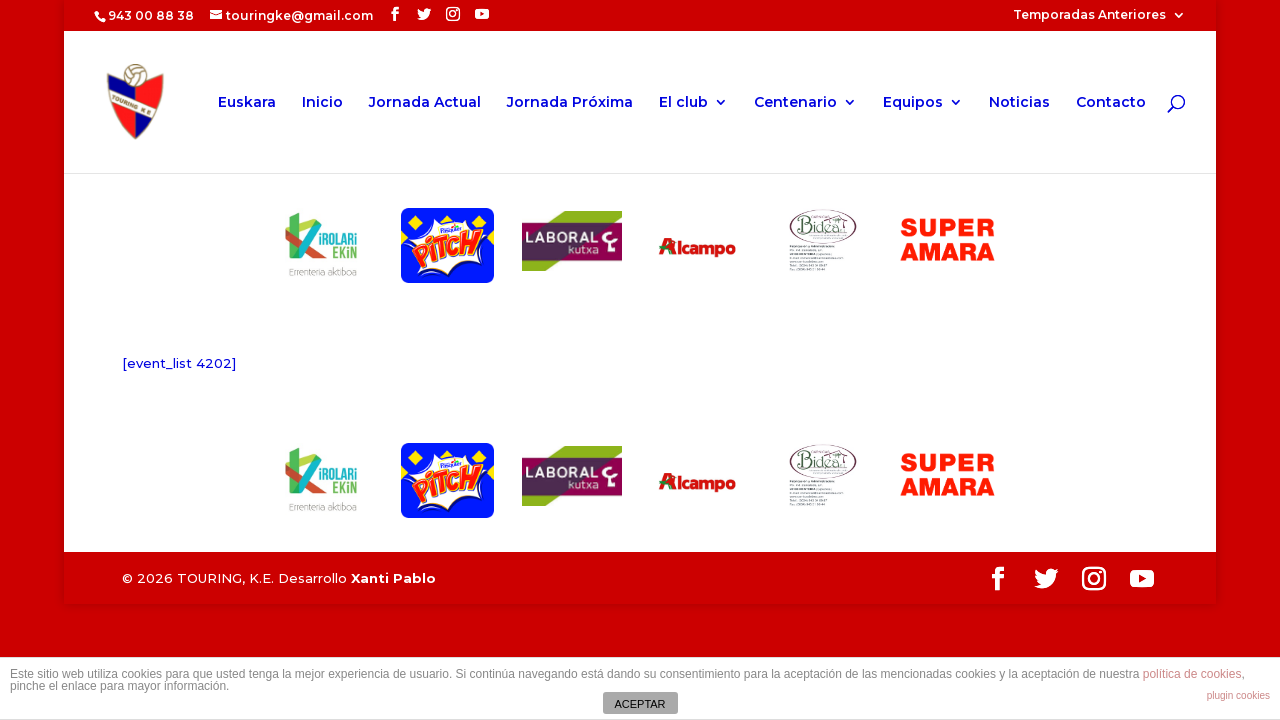 Image resolution: width=1280 pixels, height=720 pixels. What do you see at coordinates (322, 103) in the screenshot?
I see `Inicio` at bounding box center [322, 103].